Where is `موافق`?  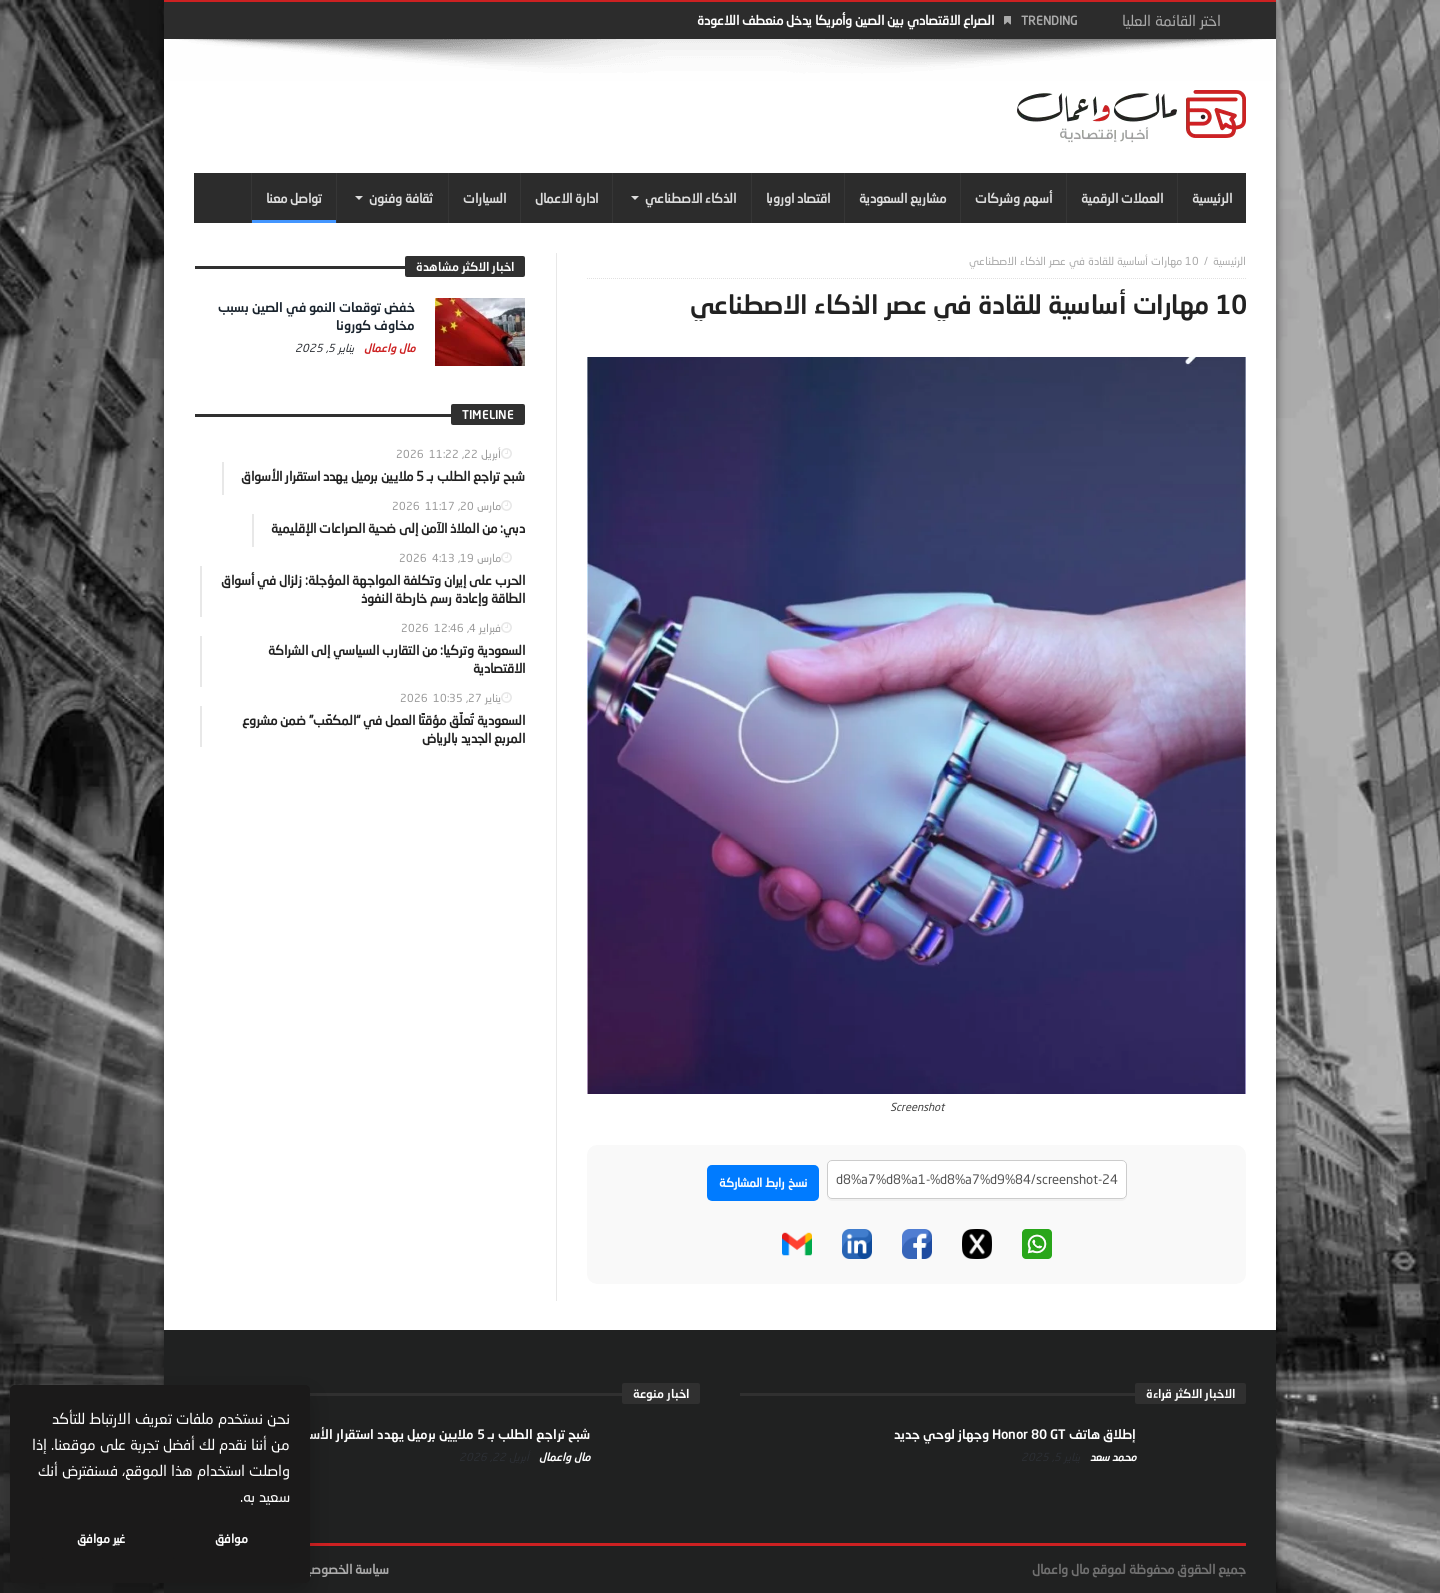 موافق is located at coordinates (231, 1538).